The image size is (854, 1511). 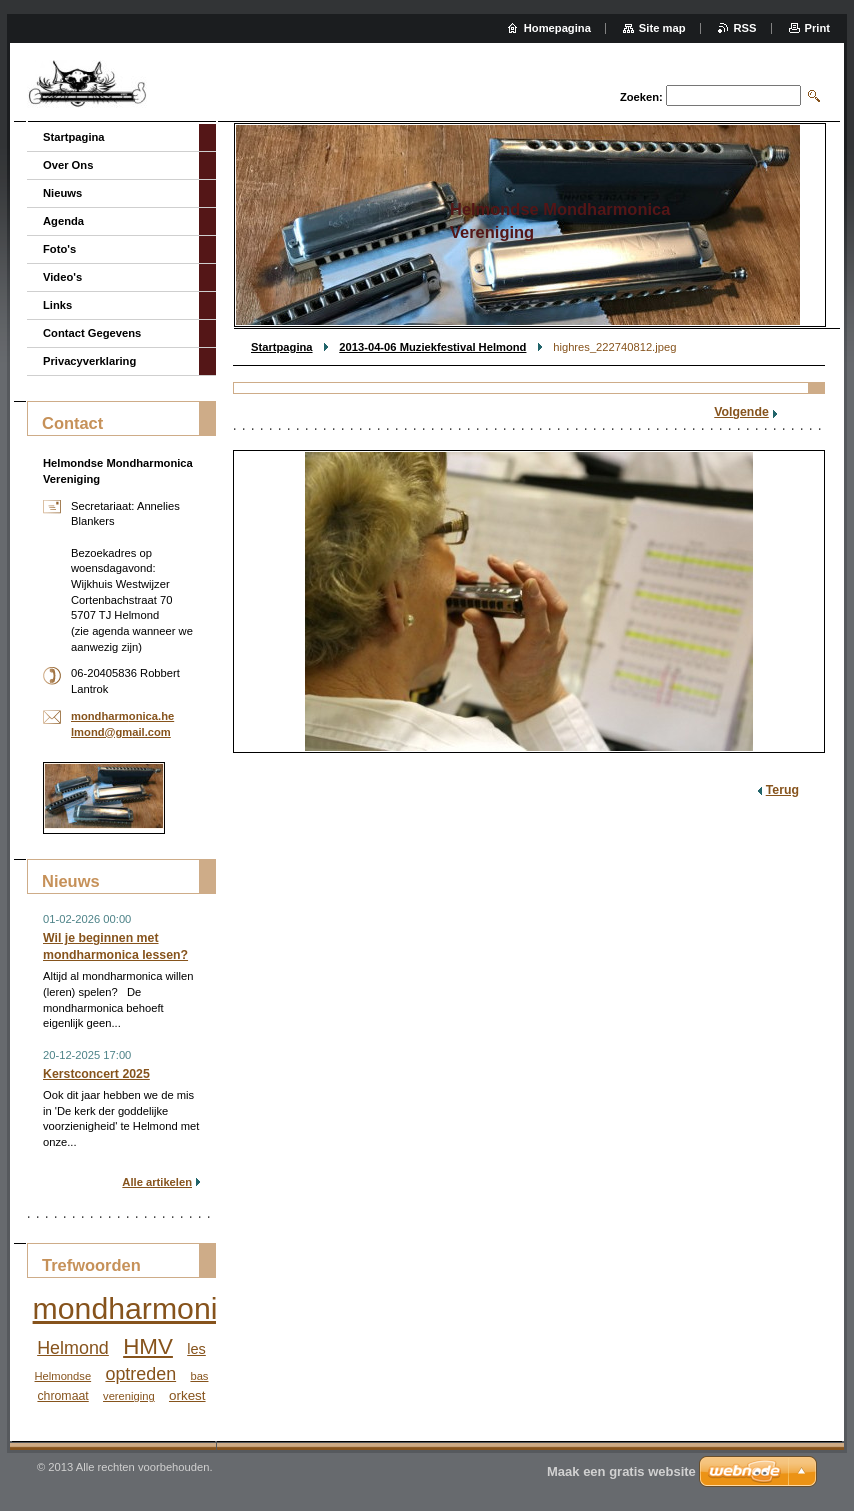 I want to click on HMV, so click(x=148, y=1346).